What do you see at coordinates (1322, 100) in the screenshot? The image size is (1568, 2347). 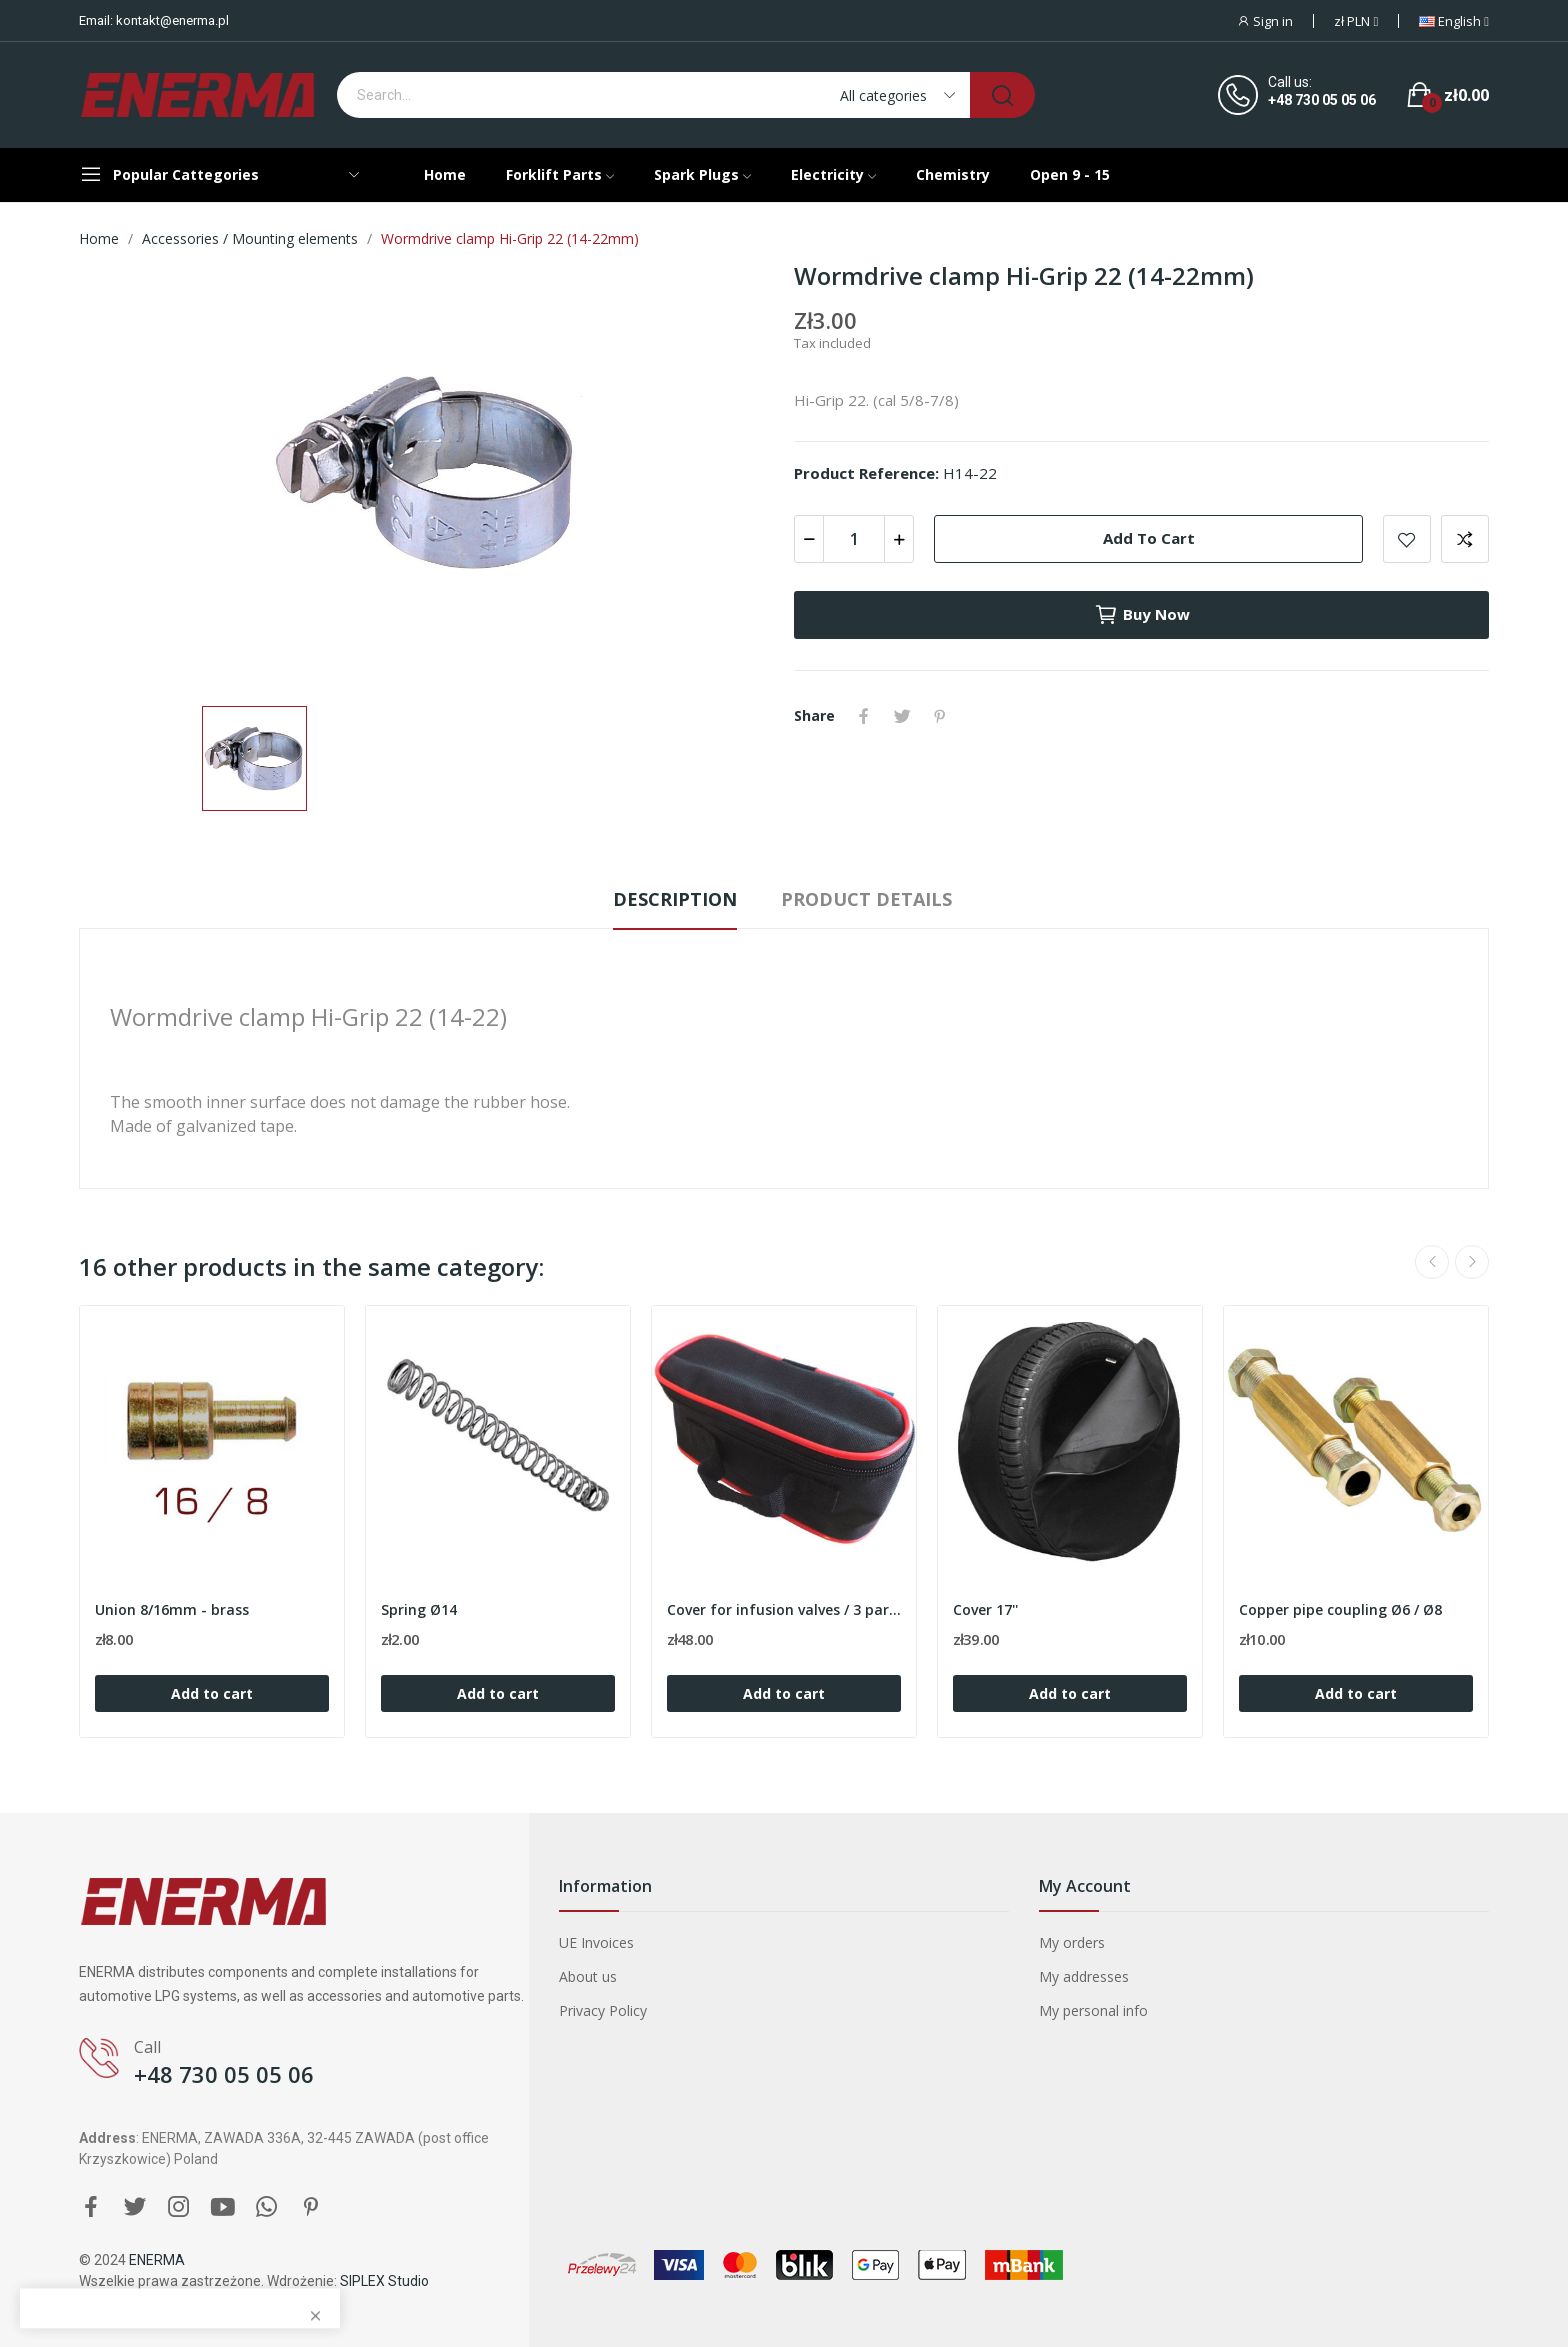 I see `+48 730 05 05 06` at bounding box center [1322, 100].